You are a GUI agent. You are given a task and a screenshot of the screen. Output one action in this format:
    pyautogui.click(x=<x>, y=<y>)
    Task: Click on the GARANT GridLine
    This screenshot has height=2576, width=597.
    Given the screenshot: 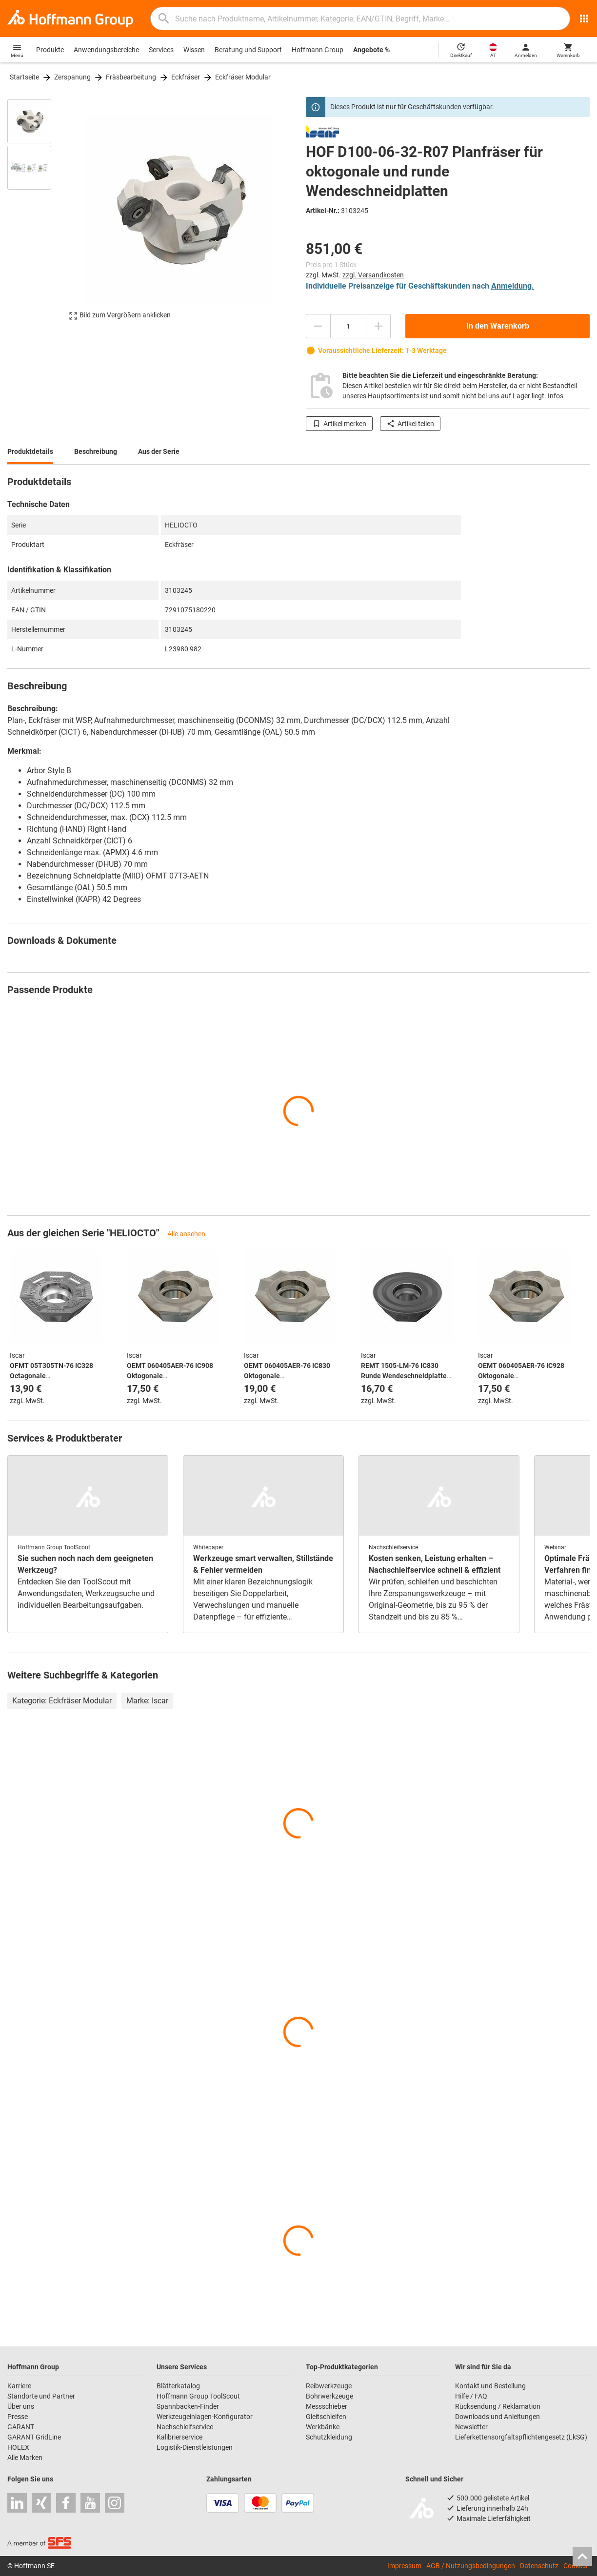 What is the action you would take?
    pyautogui.click(x=34, y=2437)
    